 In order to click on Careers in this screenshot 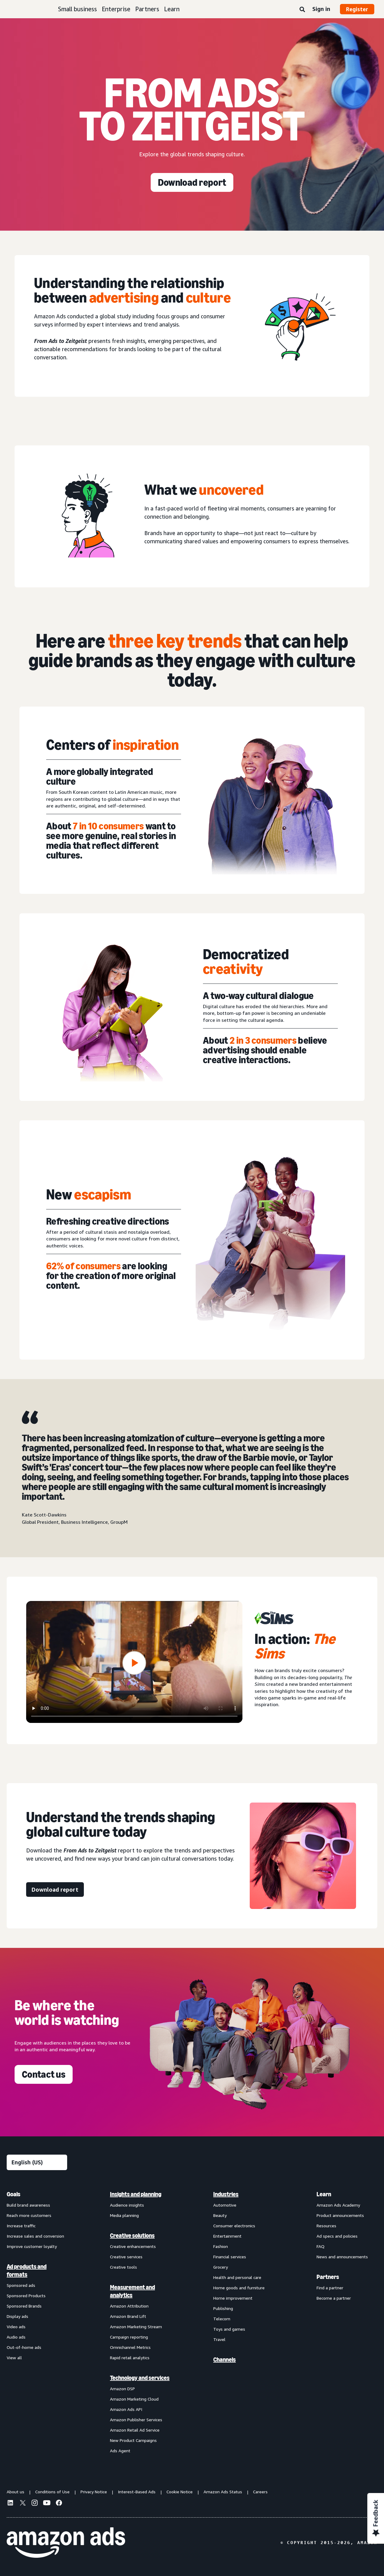, I will do `click(260, 2491)`.